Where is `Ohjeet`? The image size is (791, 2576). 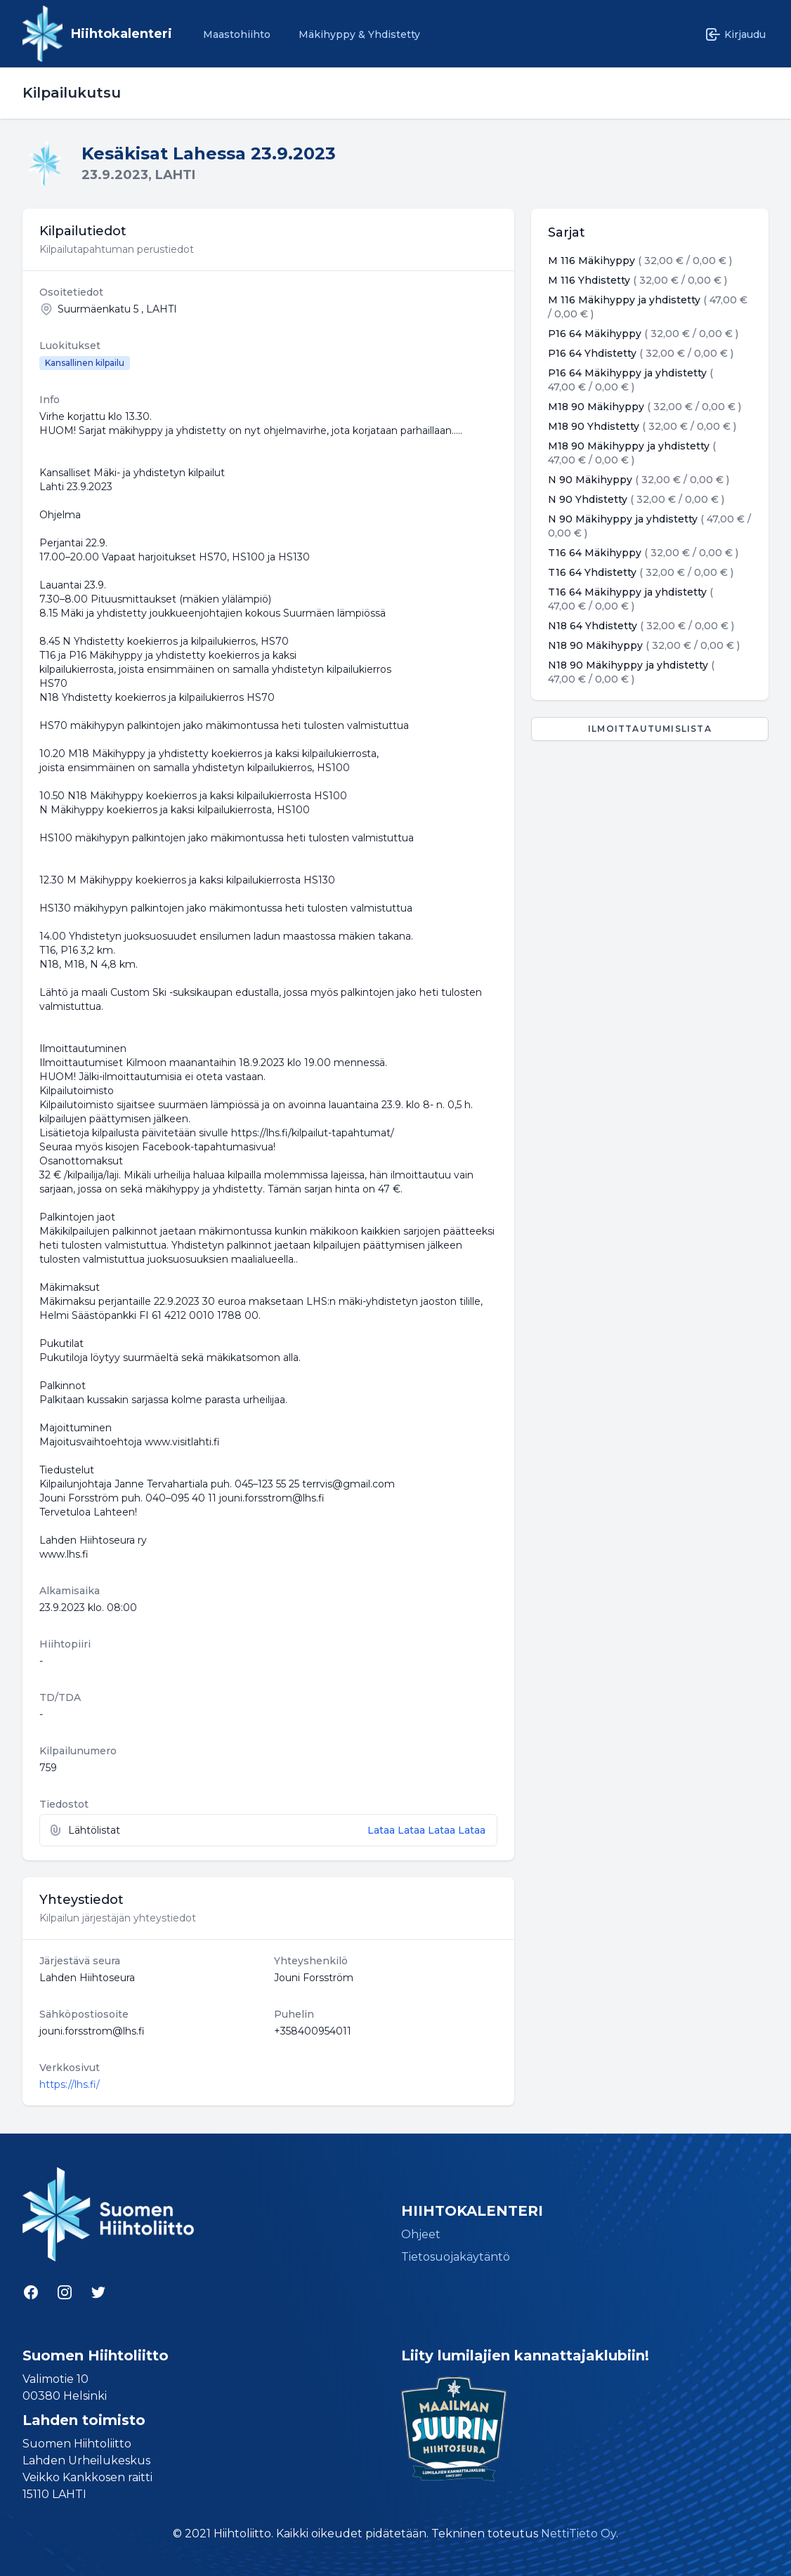 Ohjeet is located at coordinates (420, 2234).